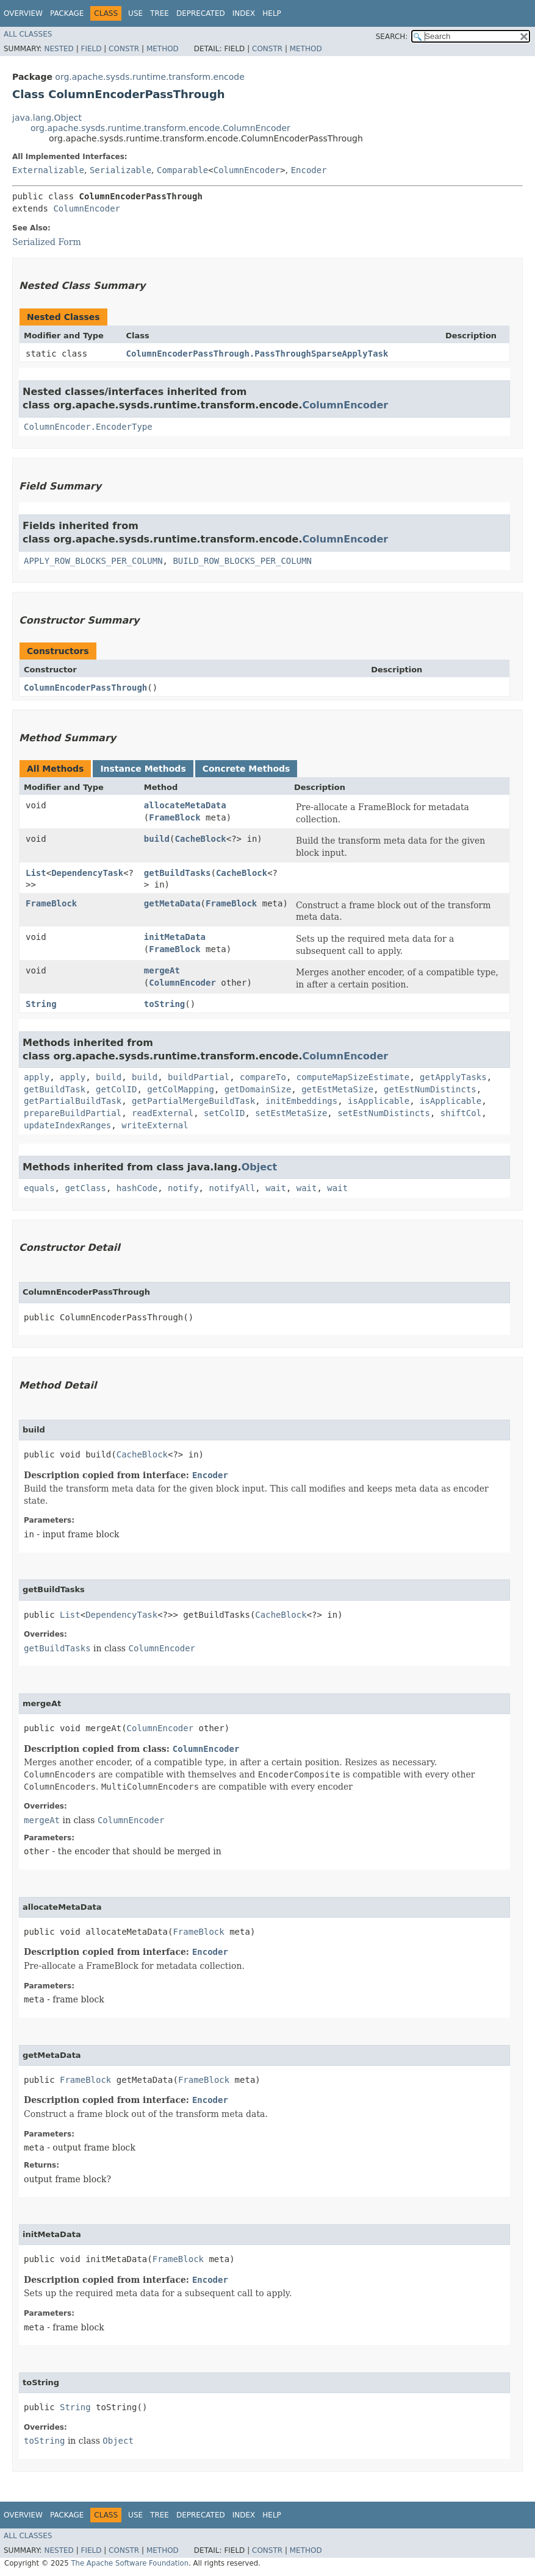 The width and height of the screenshot is (535, 2576). What do you see at coordinates (155, 1125) in the screenshot?
I see `writeExternal` at bounding box center [155, 1125].